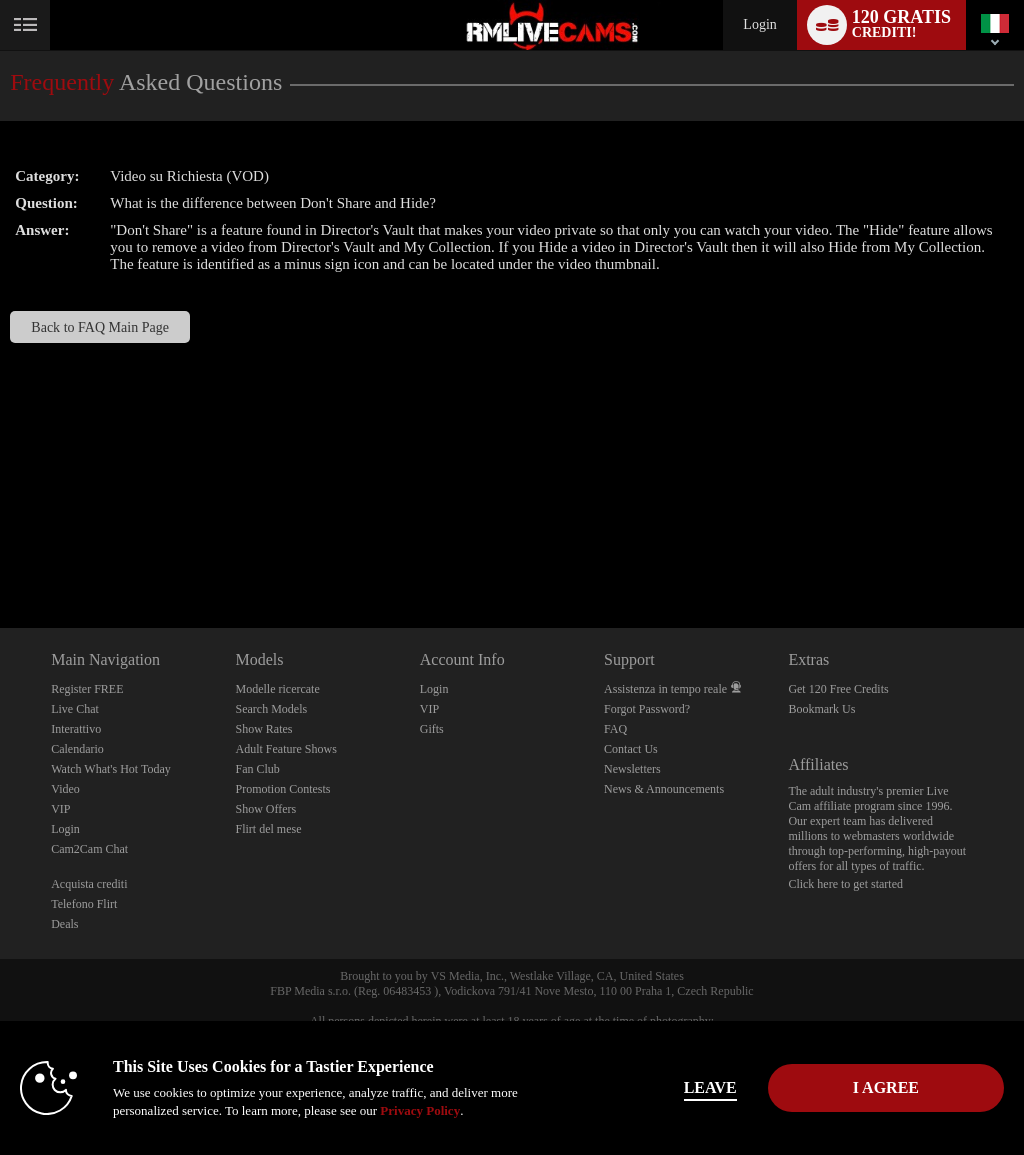  What do you see at coordinates (420, 1110) in the screenshot?
I see `Privacy Policy` at bounding box center [420, 1110].